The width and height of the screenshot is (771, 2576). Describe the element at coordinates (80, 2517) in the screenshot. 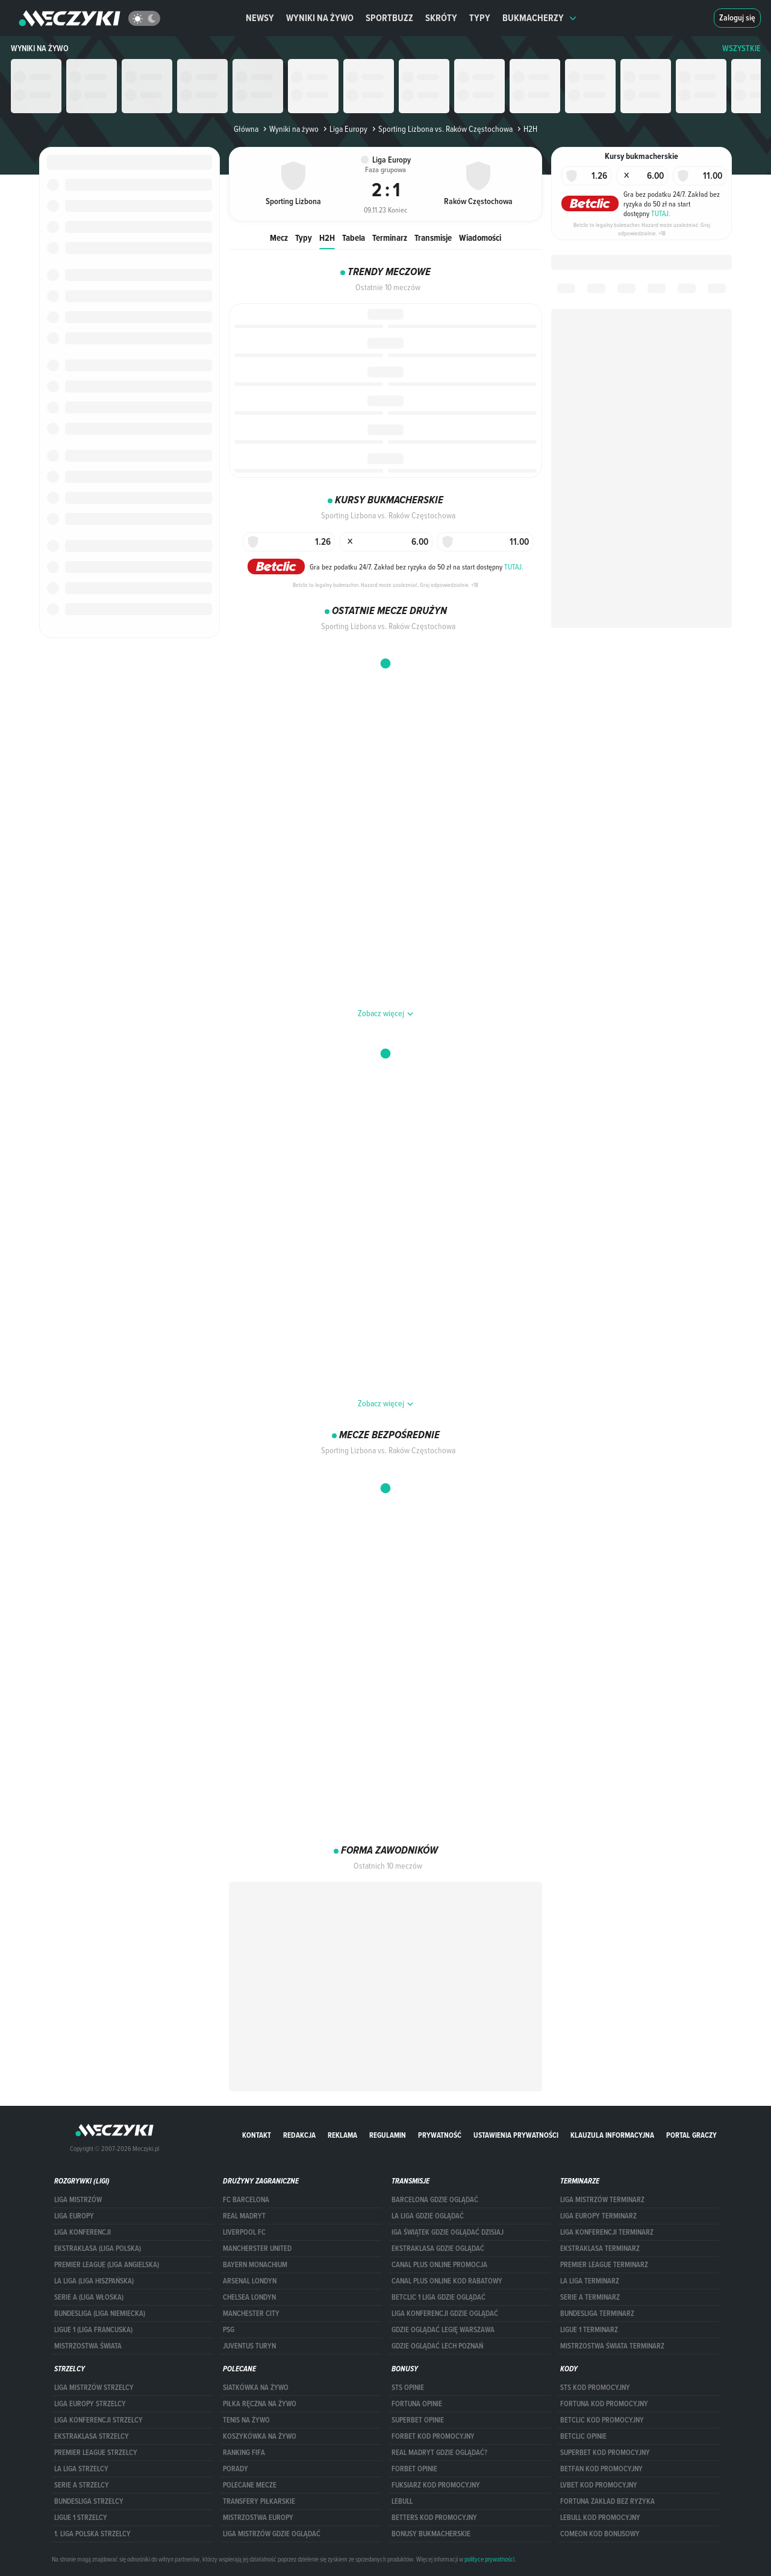

I see `LIGUE 1 STRZELCY` at that location.